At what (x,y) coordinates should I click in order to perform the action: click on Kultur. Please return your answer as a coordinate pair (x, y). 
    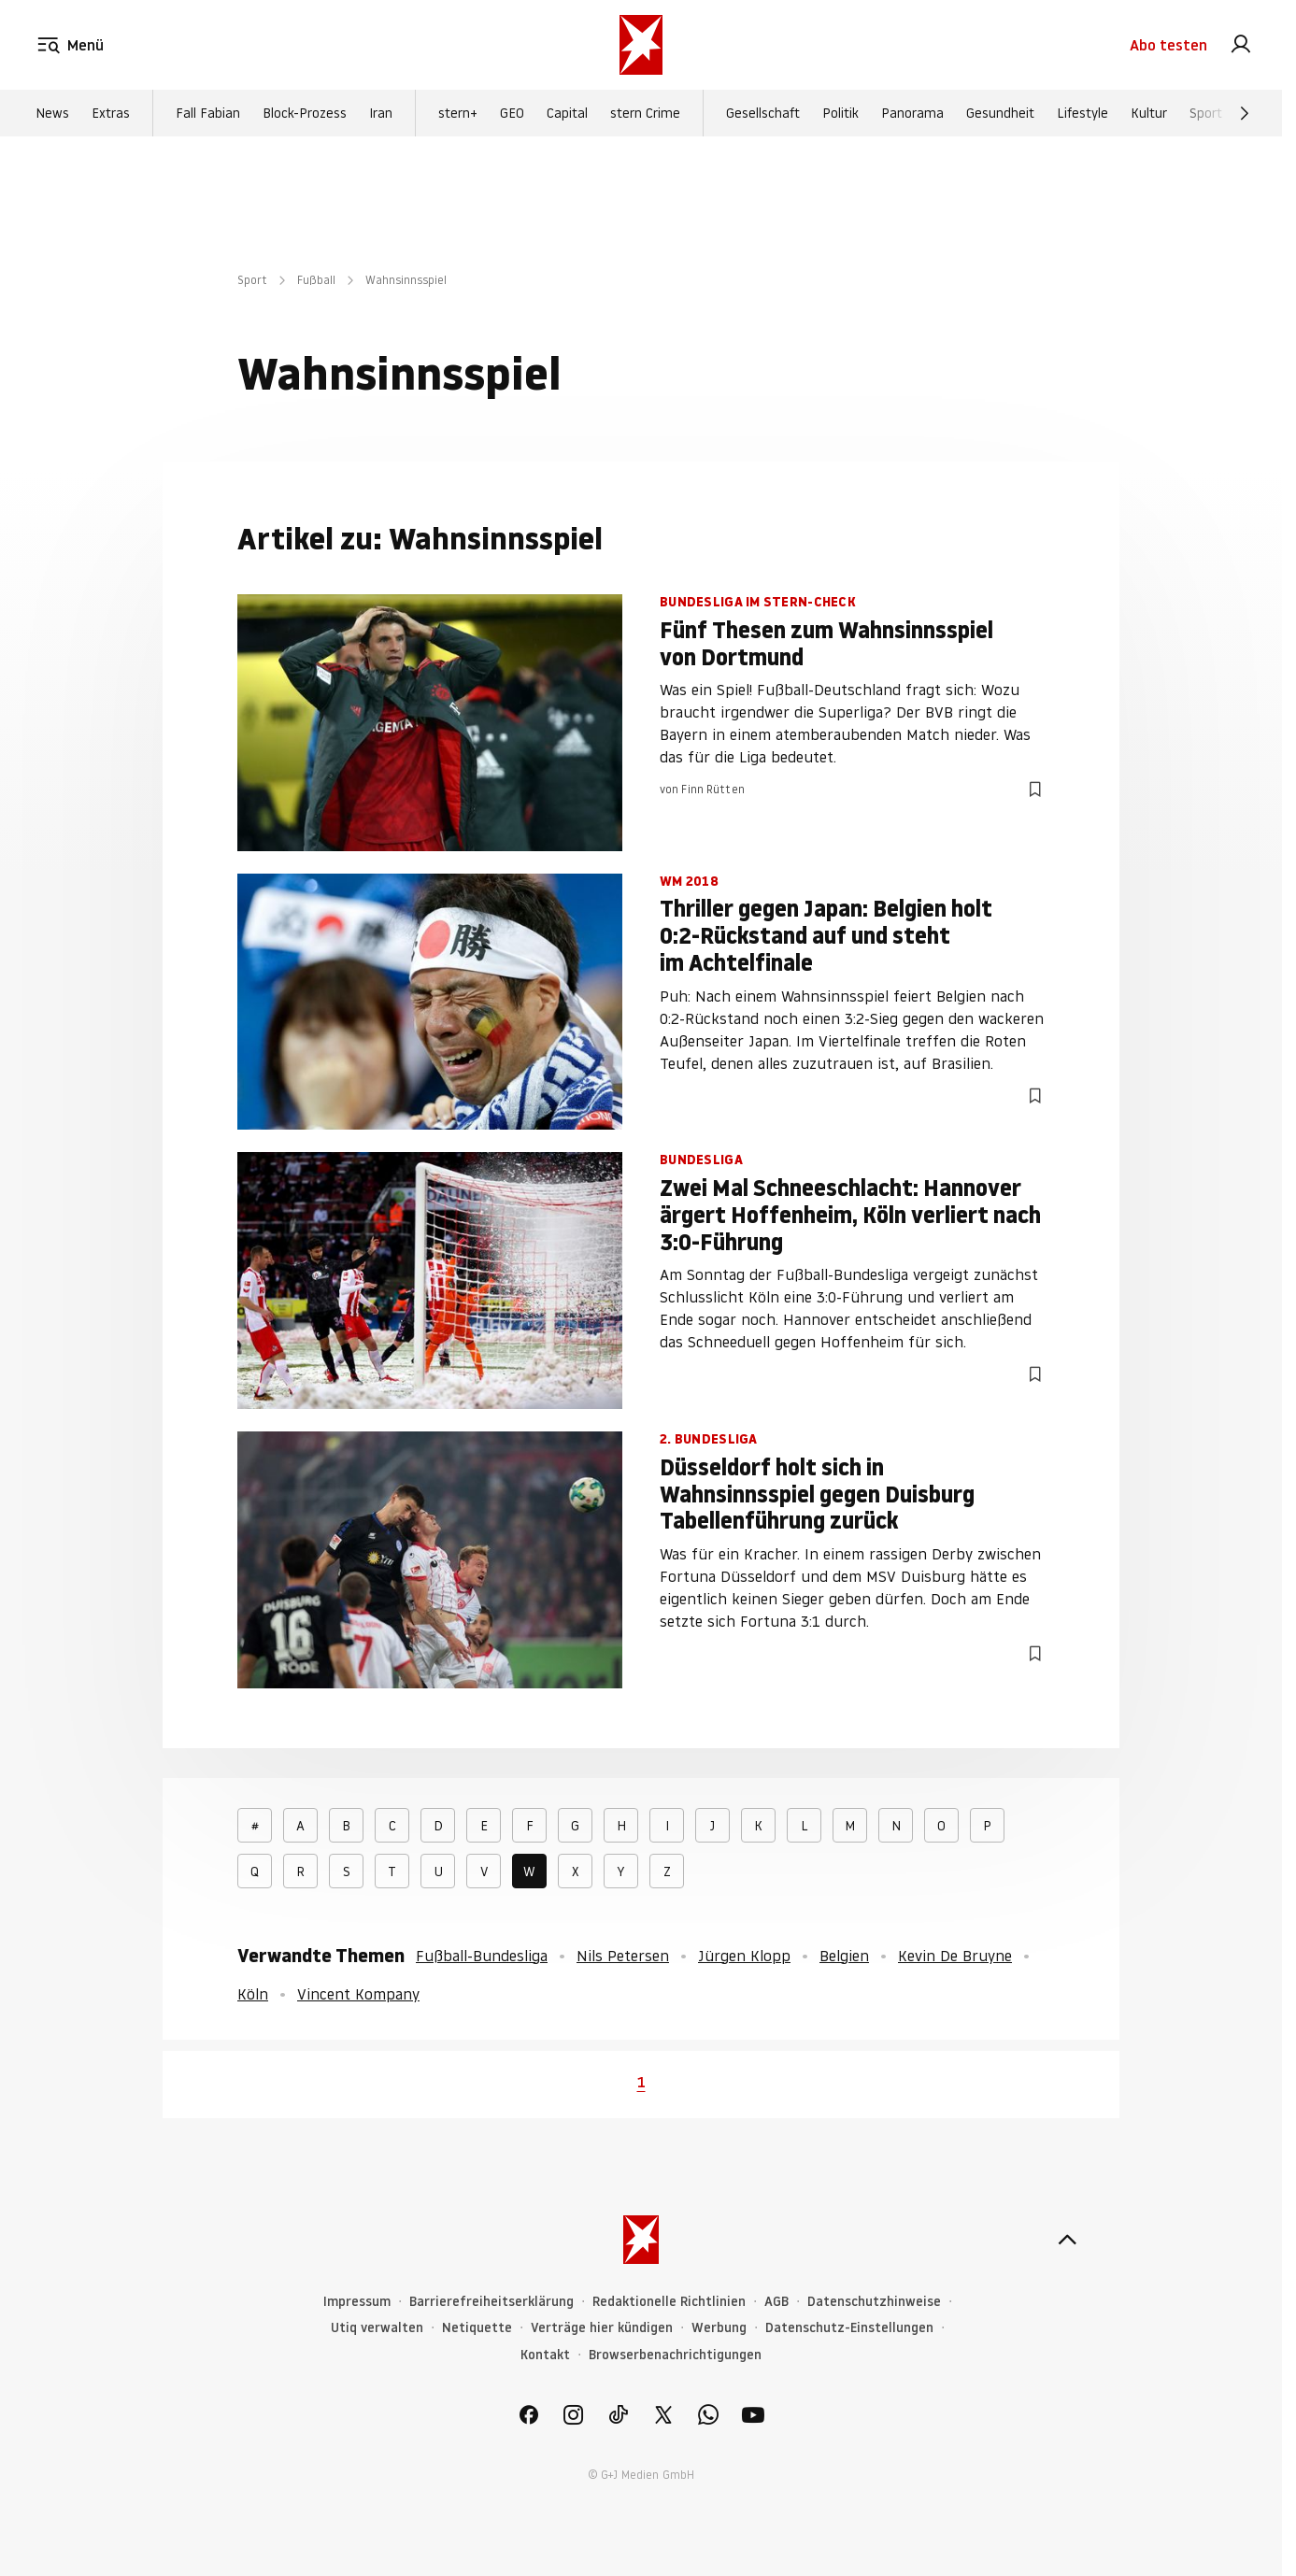
    Looking at the image, I should click on (1149, 113).